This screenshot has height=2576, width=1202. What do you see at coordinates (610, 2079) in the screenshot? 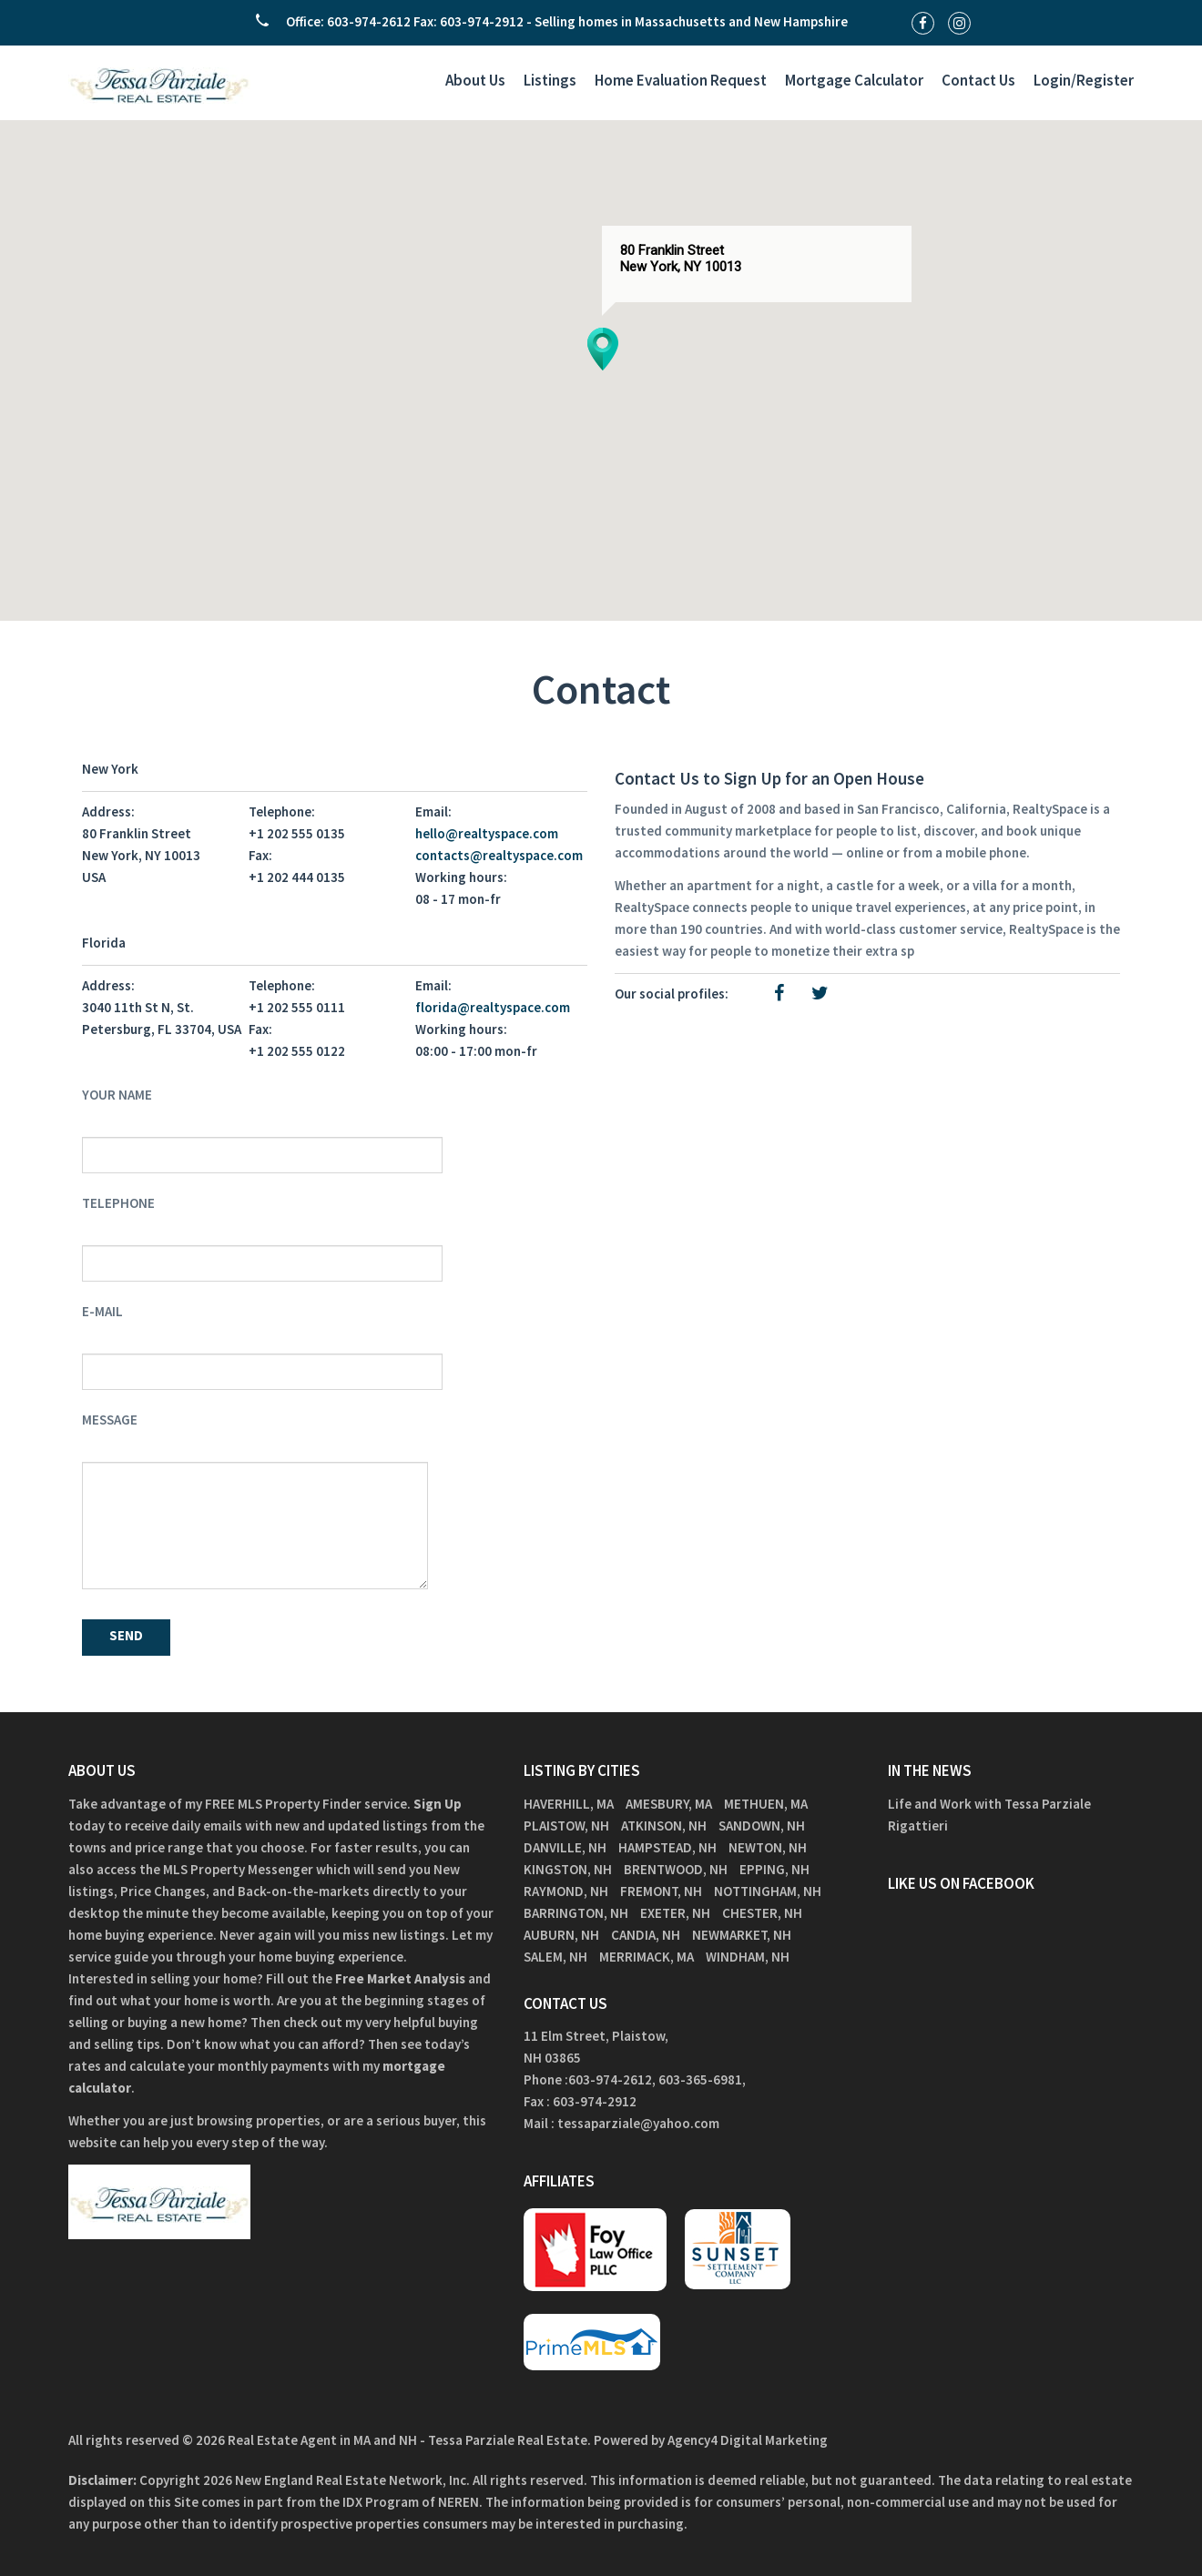
I see `603-974-2612` at bounding box center [610, 2079].